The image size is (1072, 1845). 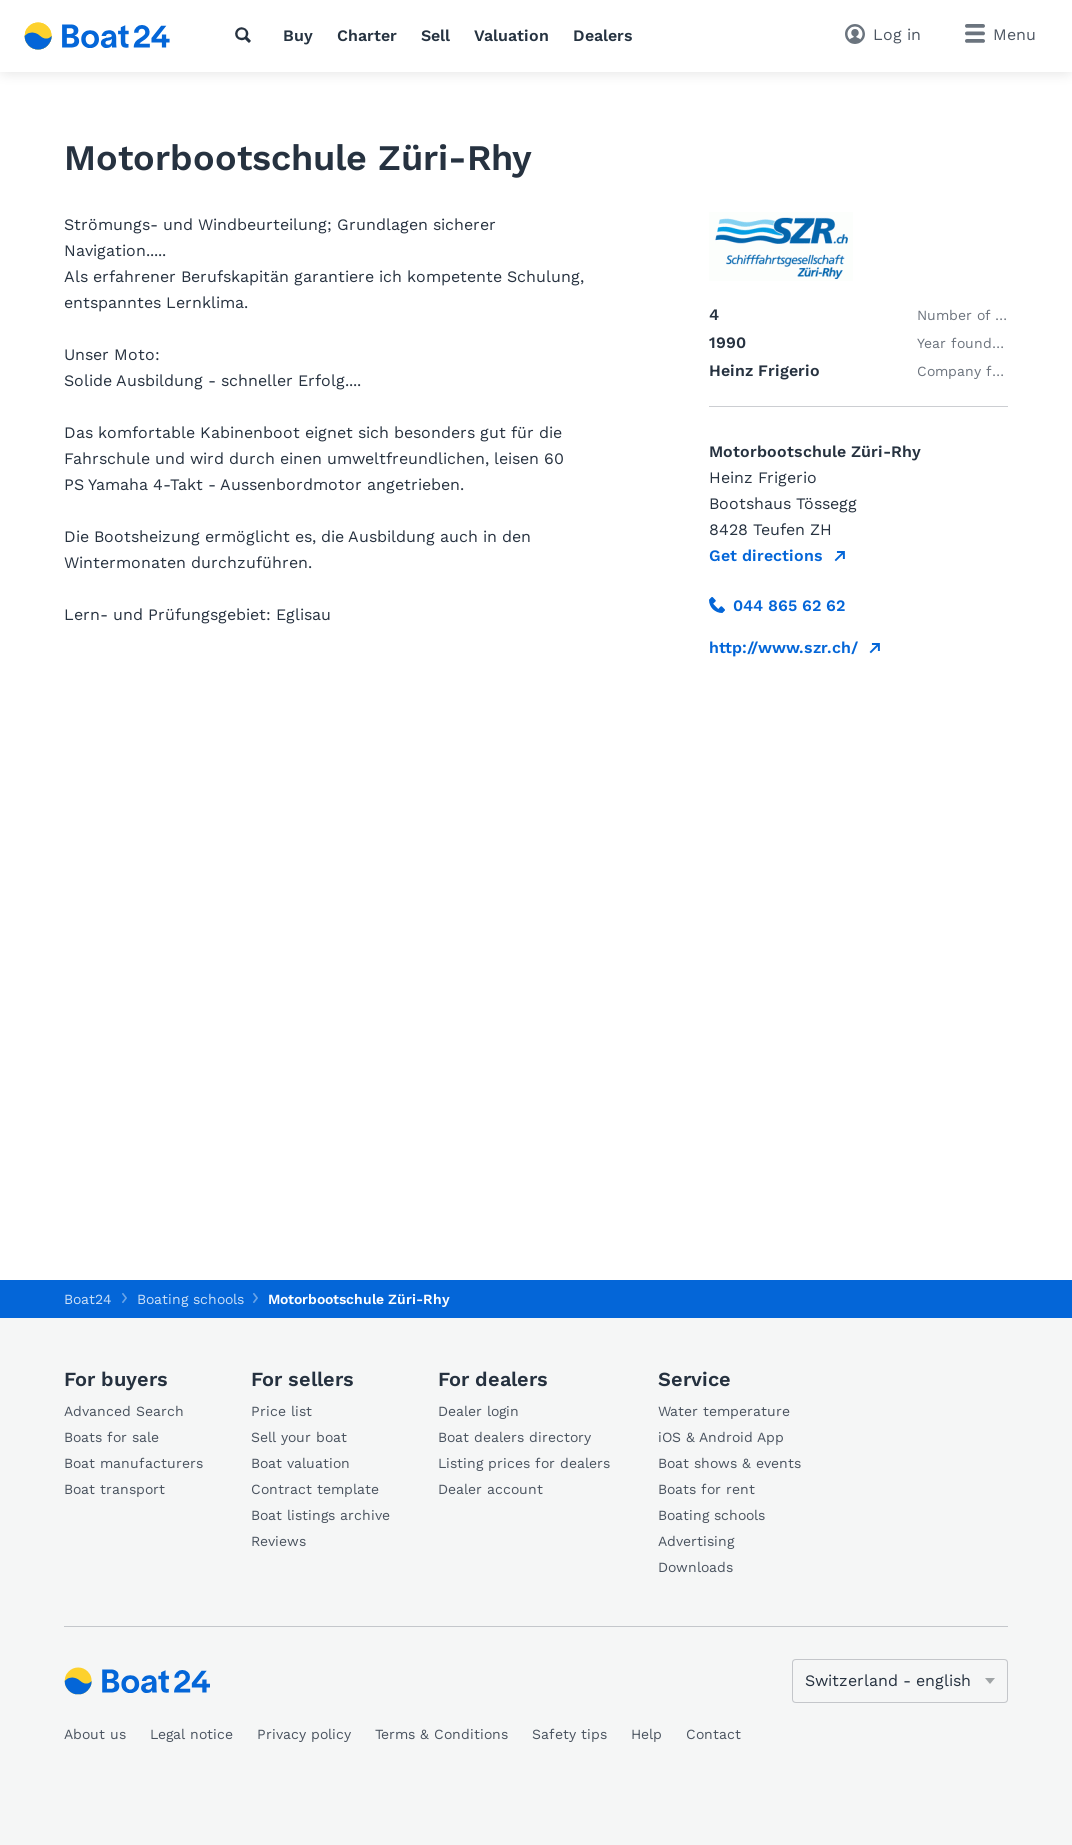 I want to click on Contact, so click(x=713, y=1734).